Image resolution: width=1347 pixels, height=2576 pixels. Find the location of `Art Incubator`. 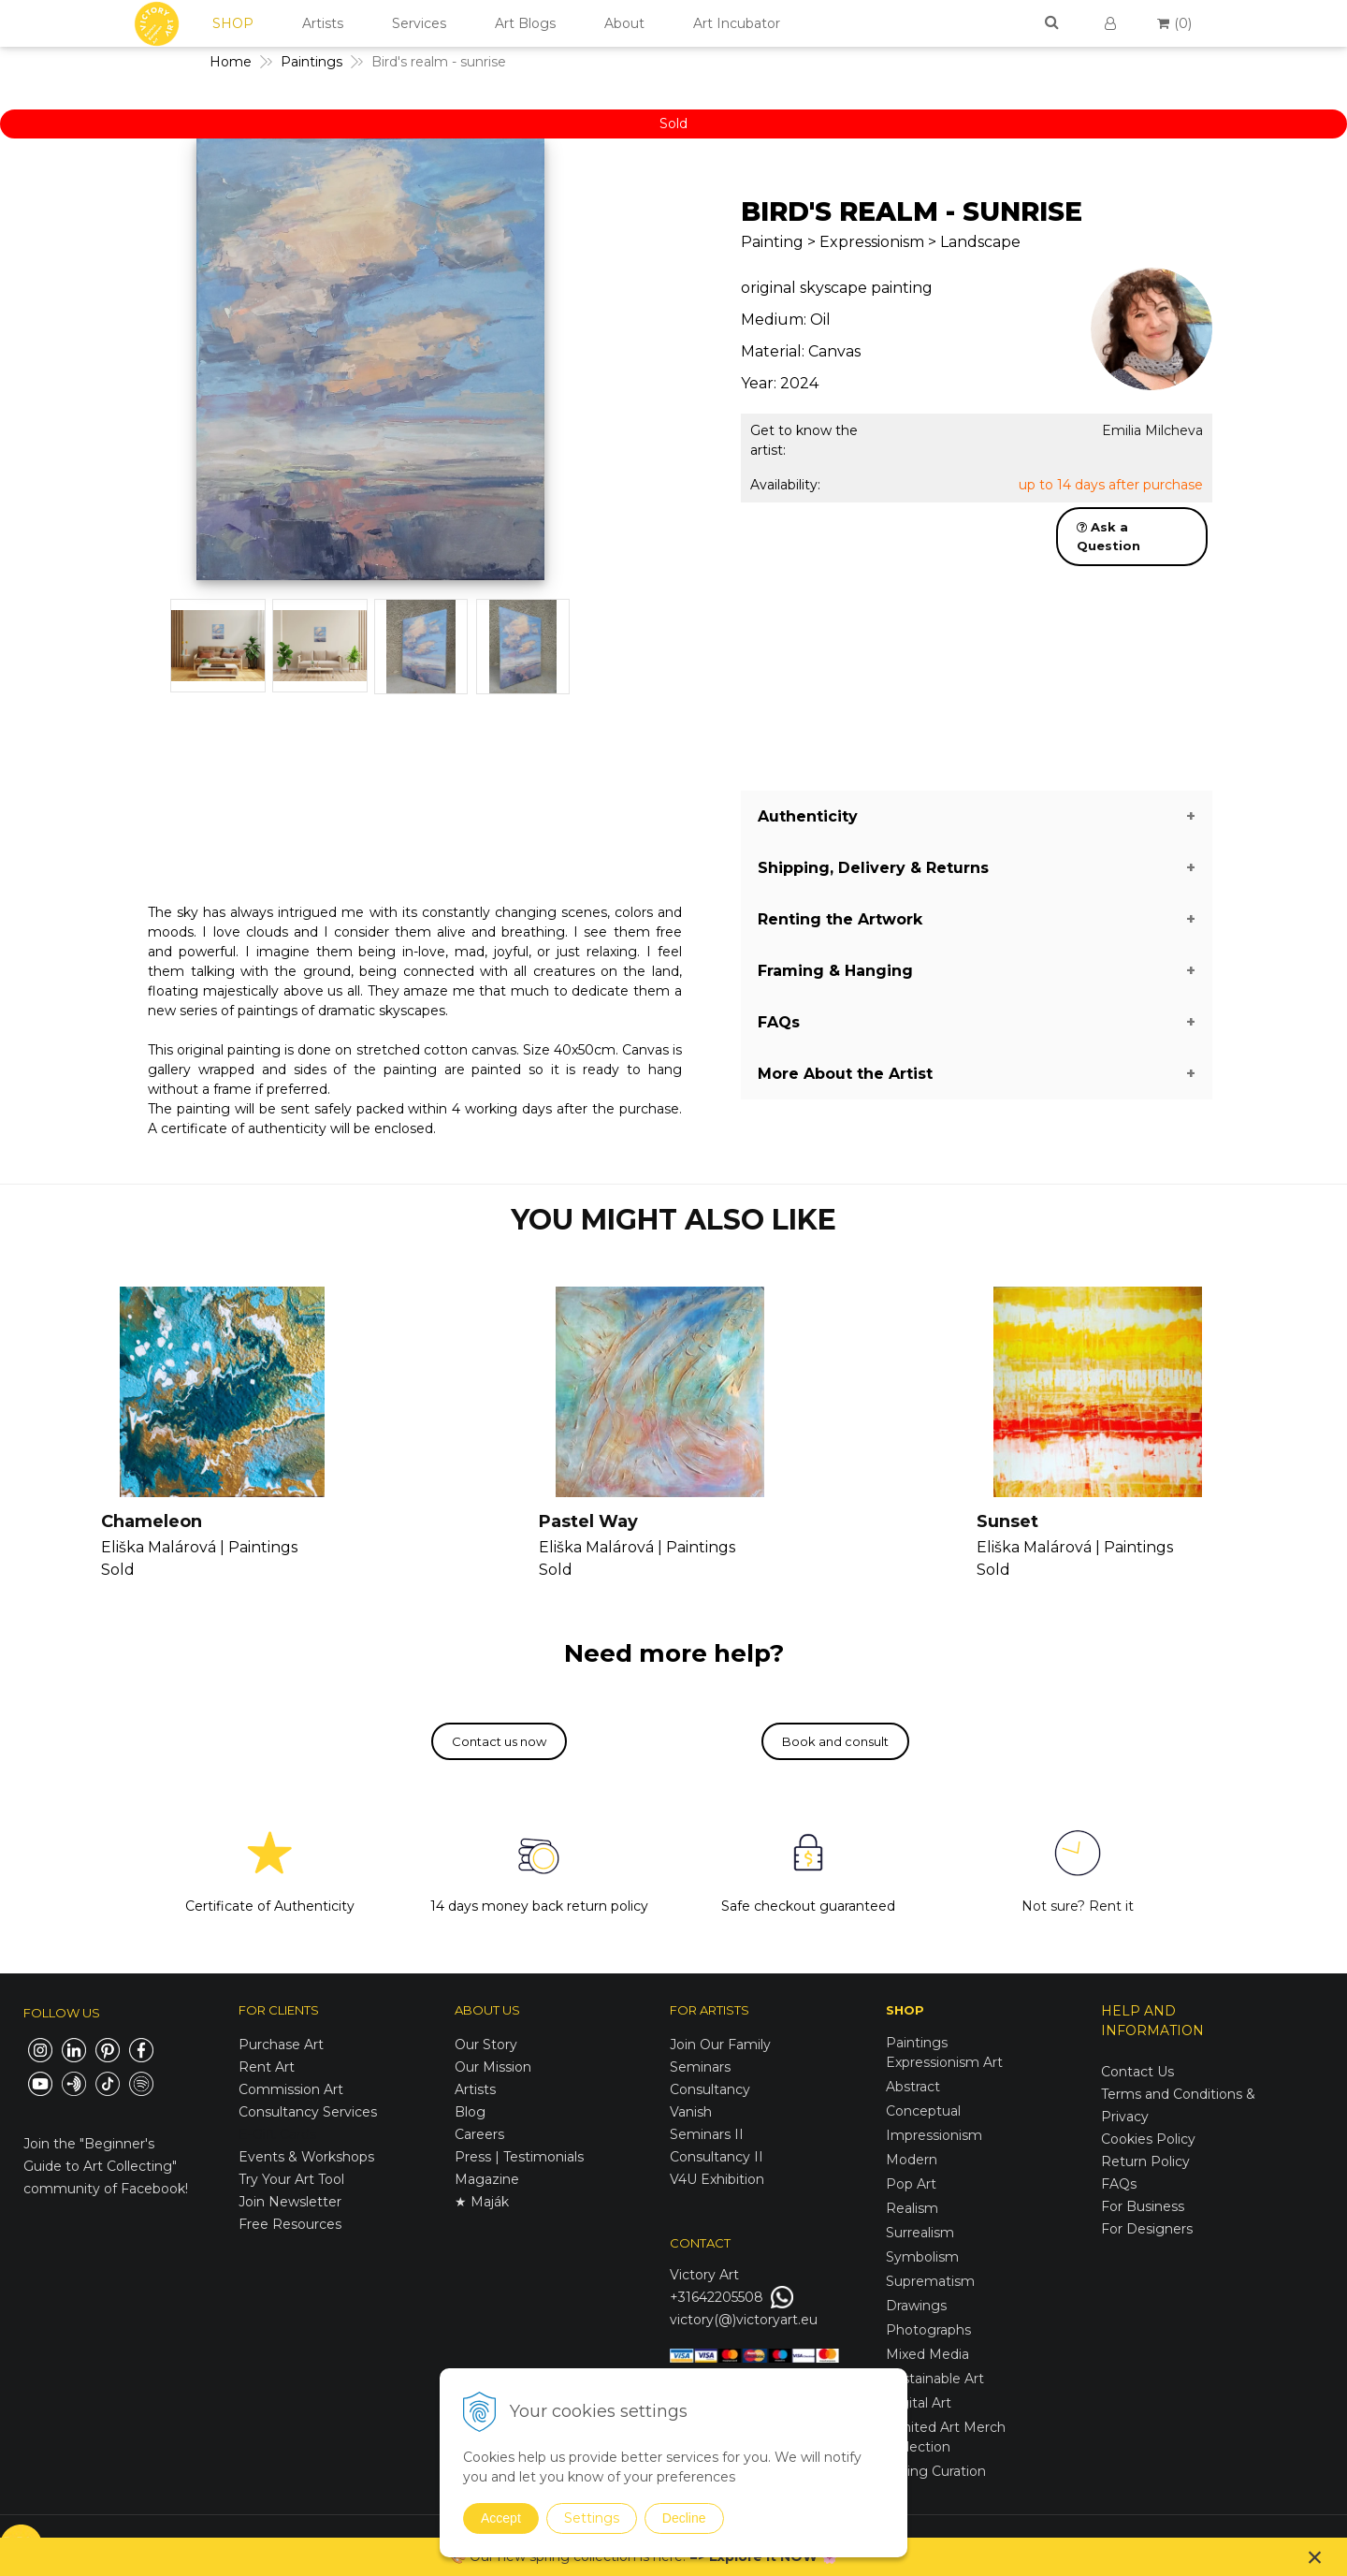

Art Incubator is located at coordinates (736, 23).